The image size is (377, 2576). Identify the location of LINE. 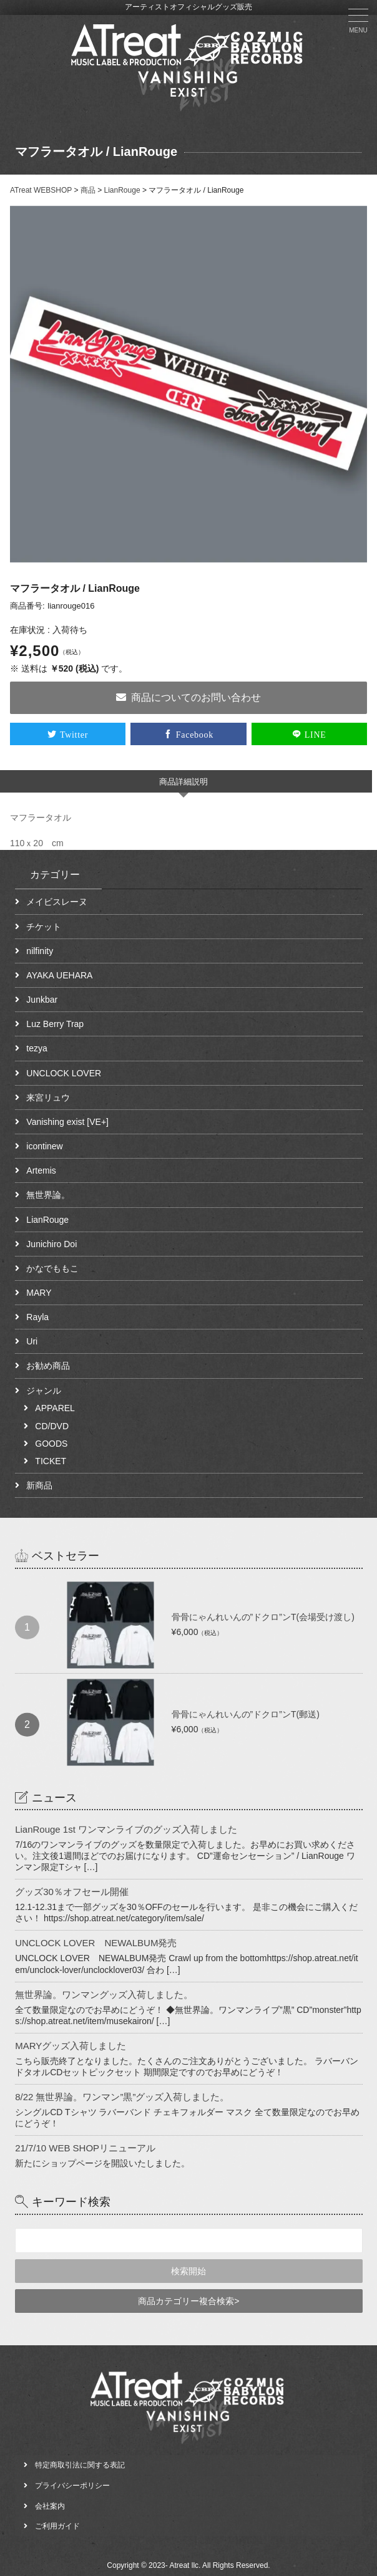
(315, 734).